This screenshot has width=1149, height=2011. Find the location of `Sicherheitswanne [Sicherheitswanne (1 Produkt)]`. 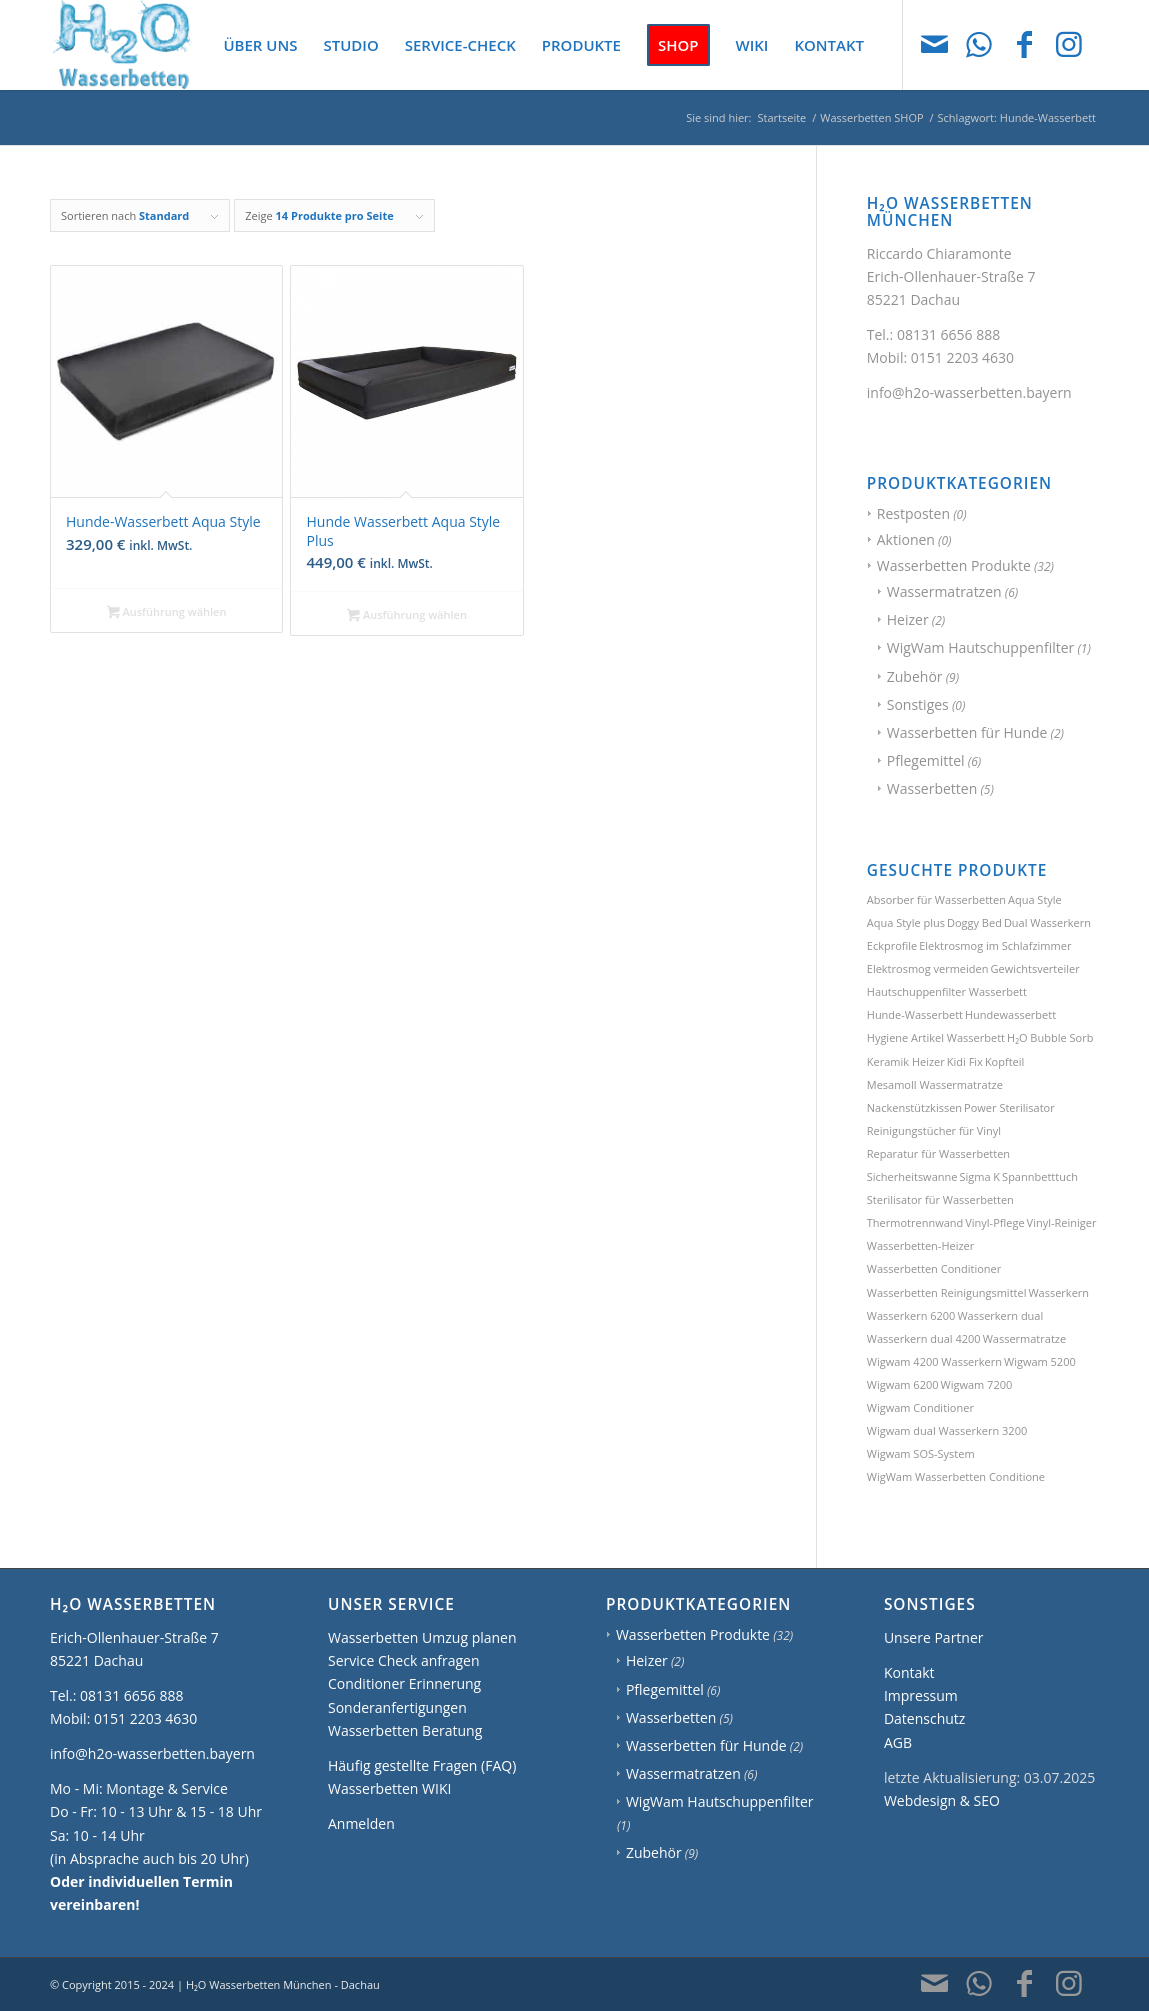

Sicherheitswanne [Sicherheitswanne (1 Produkt)] is located at coordinates (912, 1176).